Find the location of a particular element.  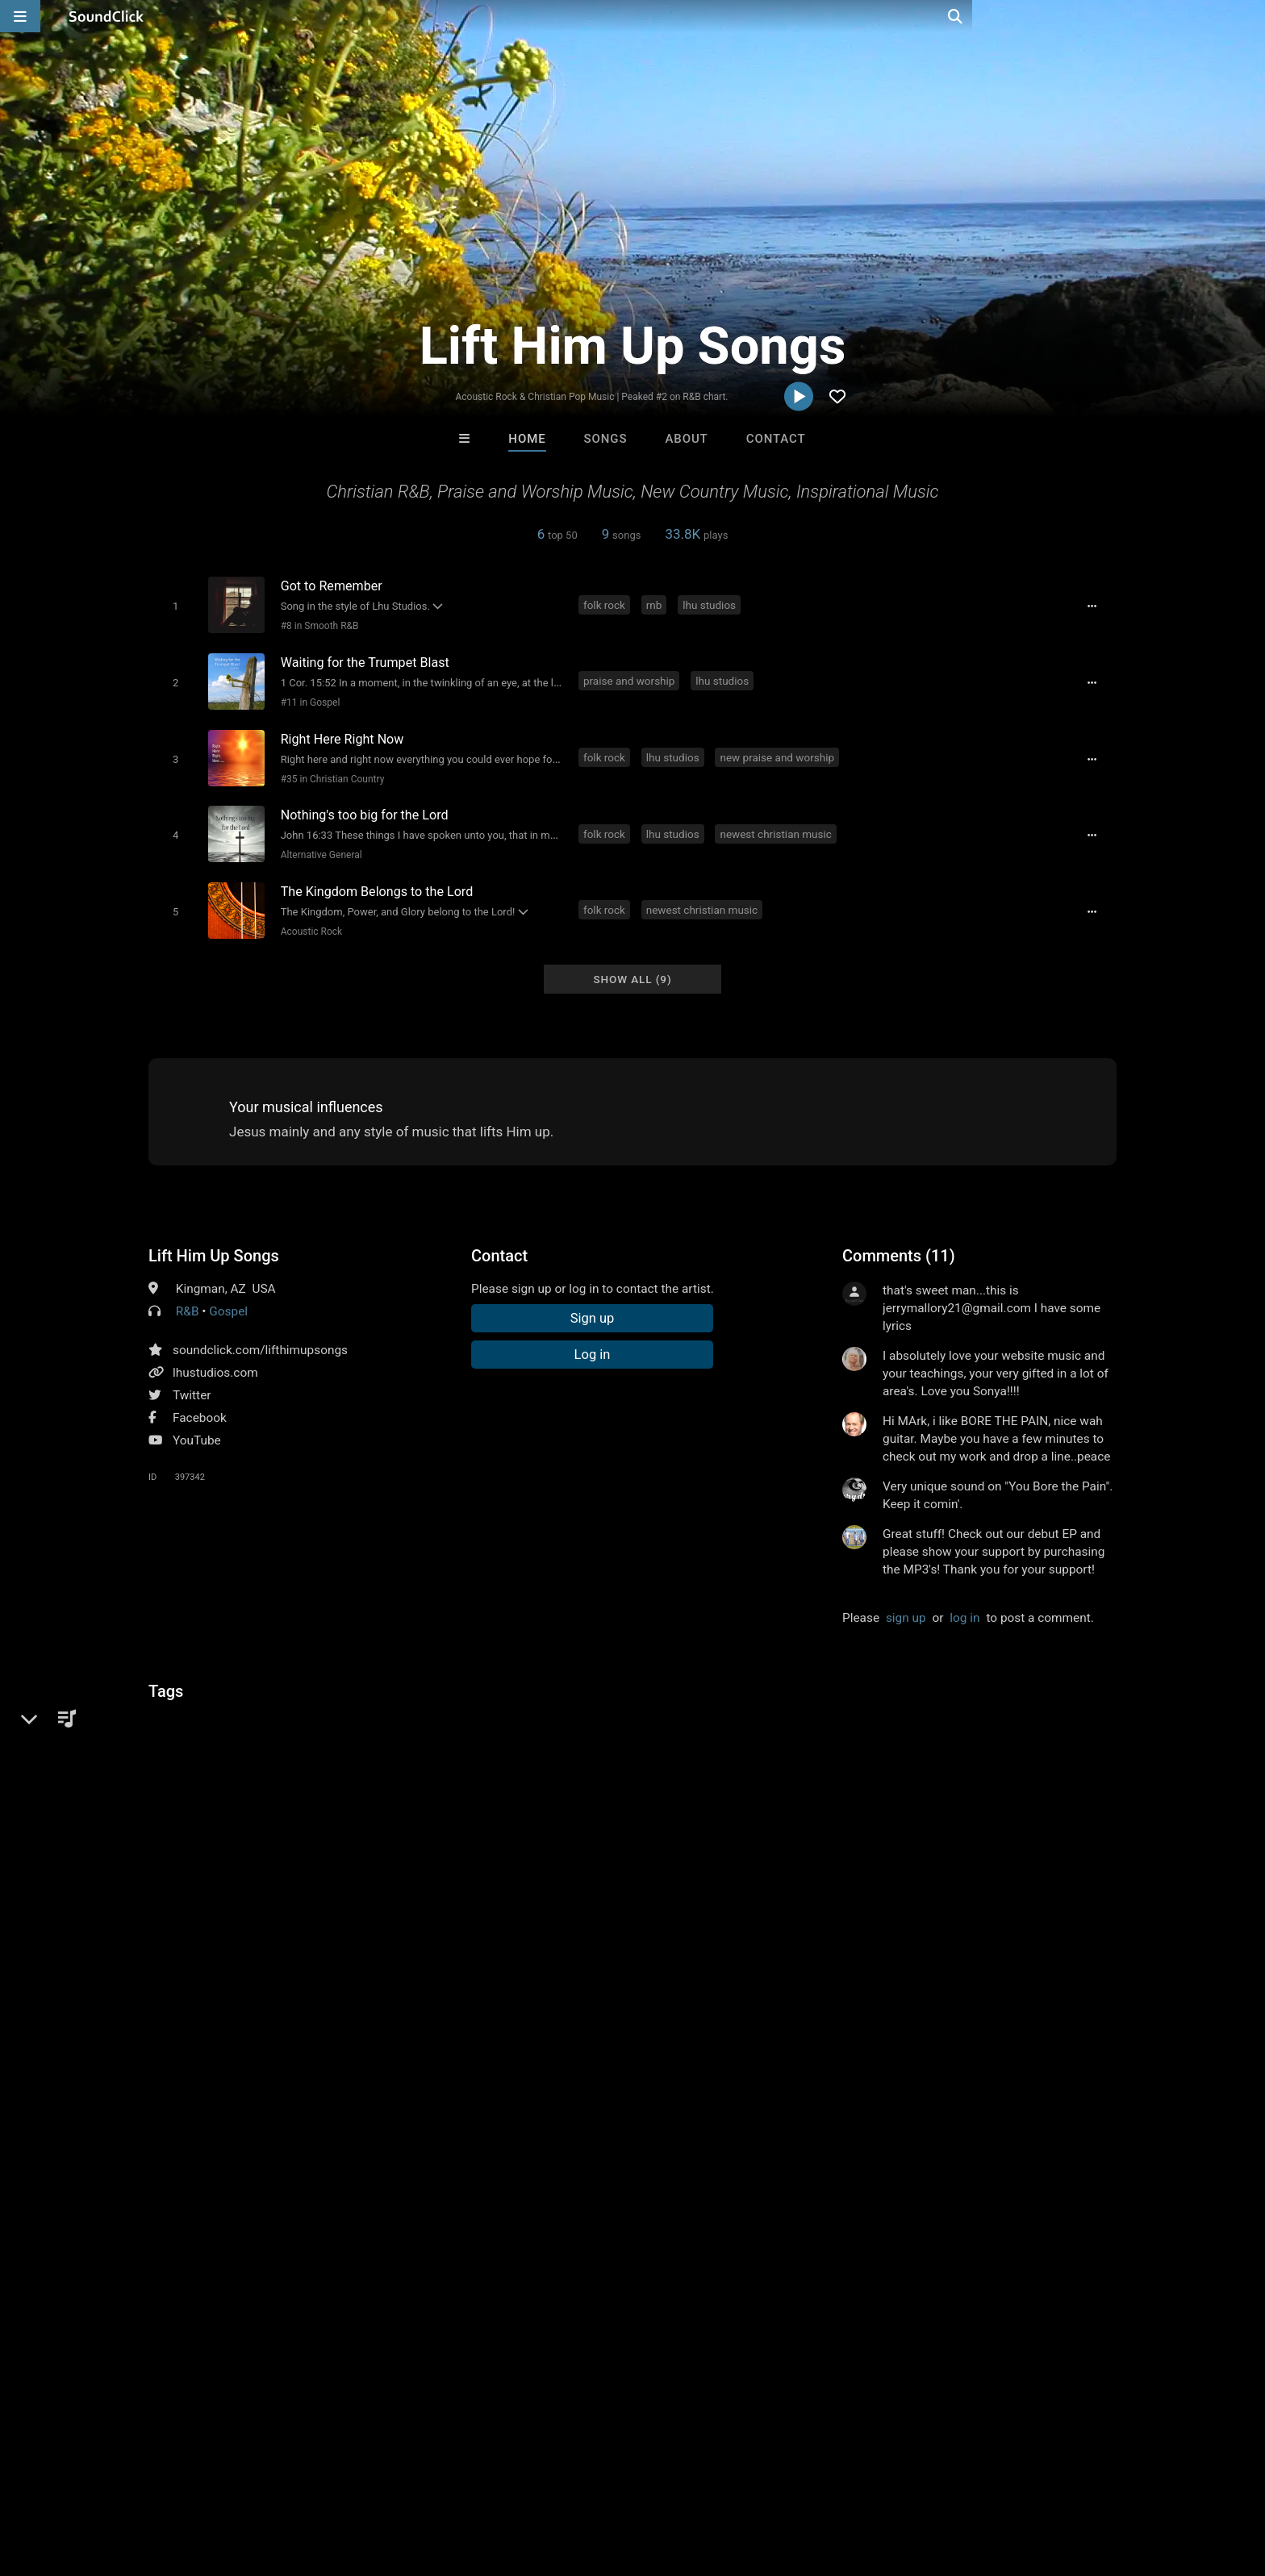

[Full song details] is located at coordinates (1096, 605).